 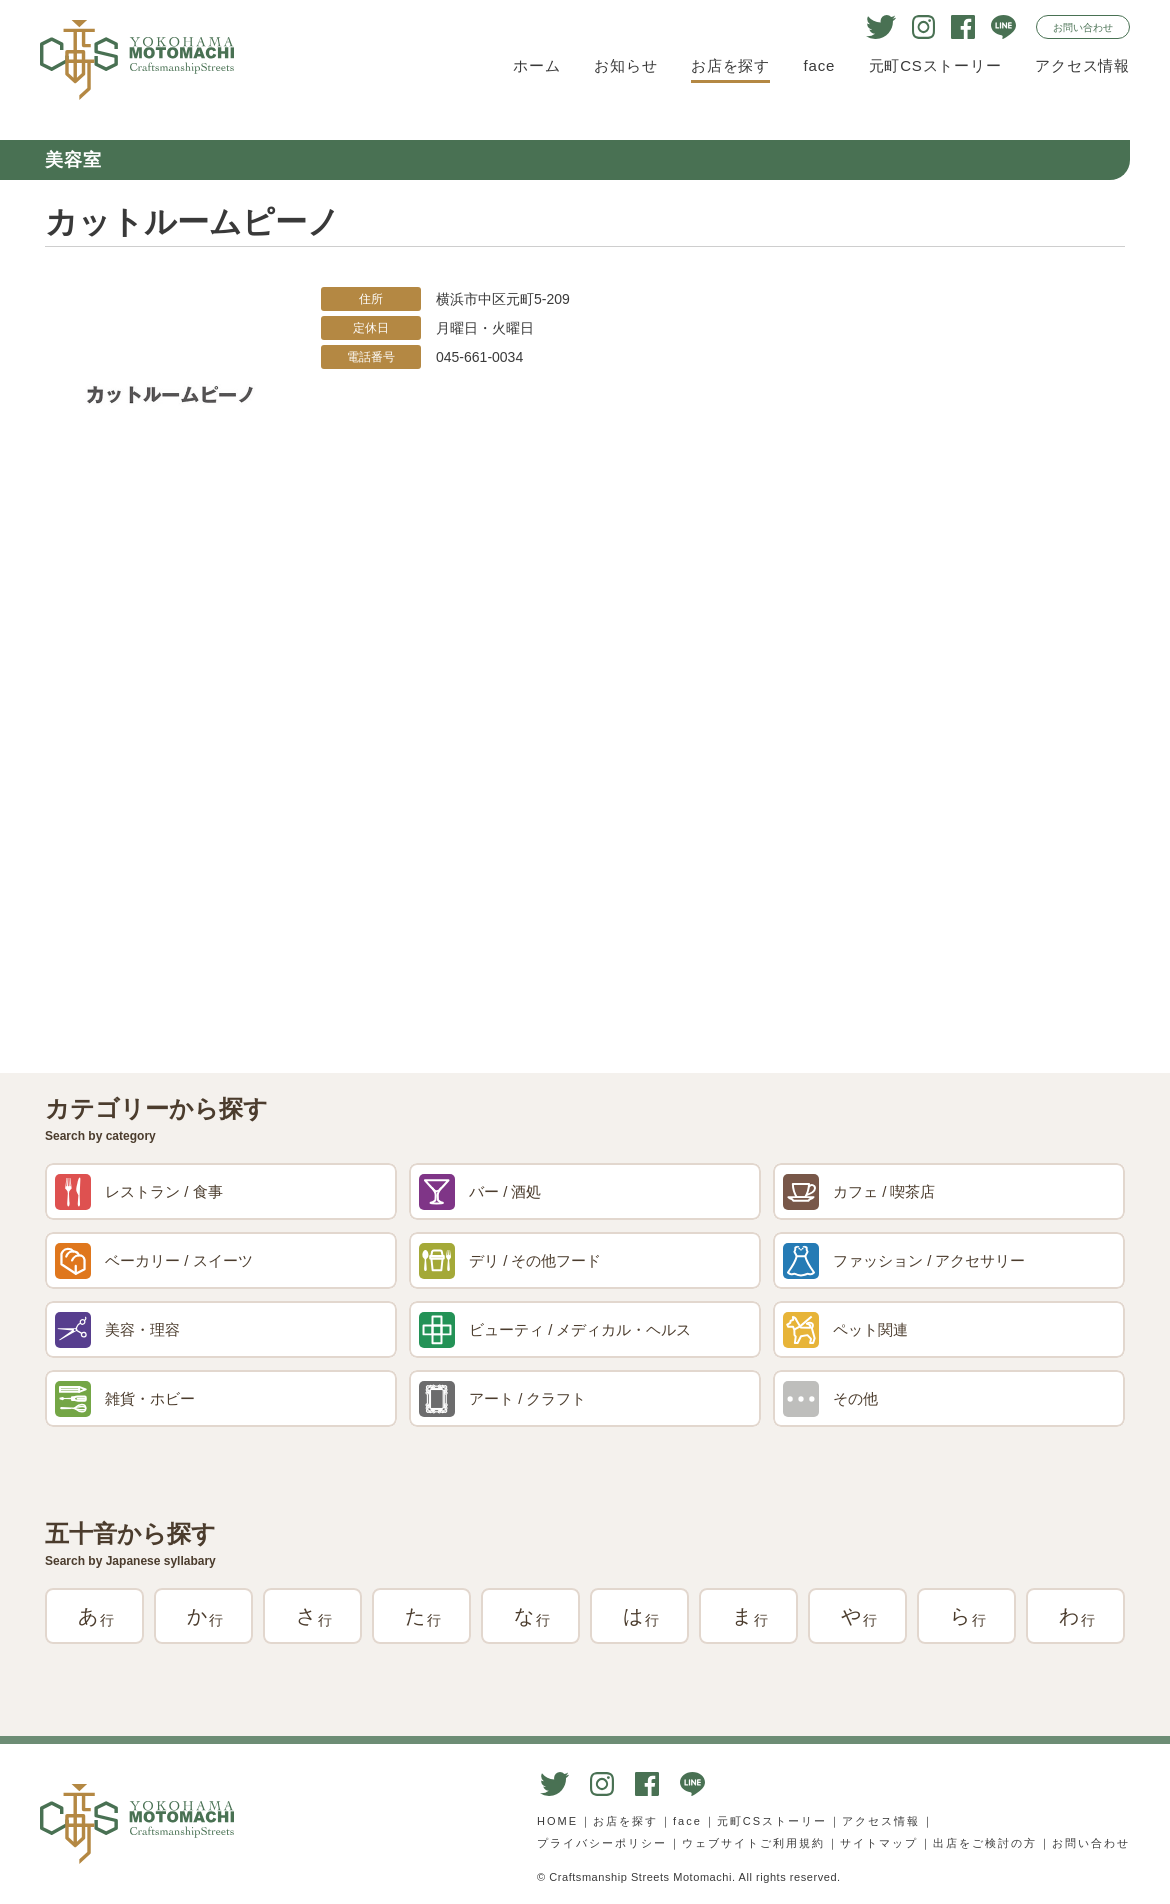 I want to click on HOME, so click(x=557, y=1821).